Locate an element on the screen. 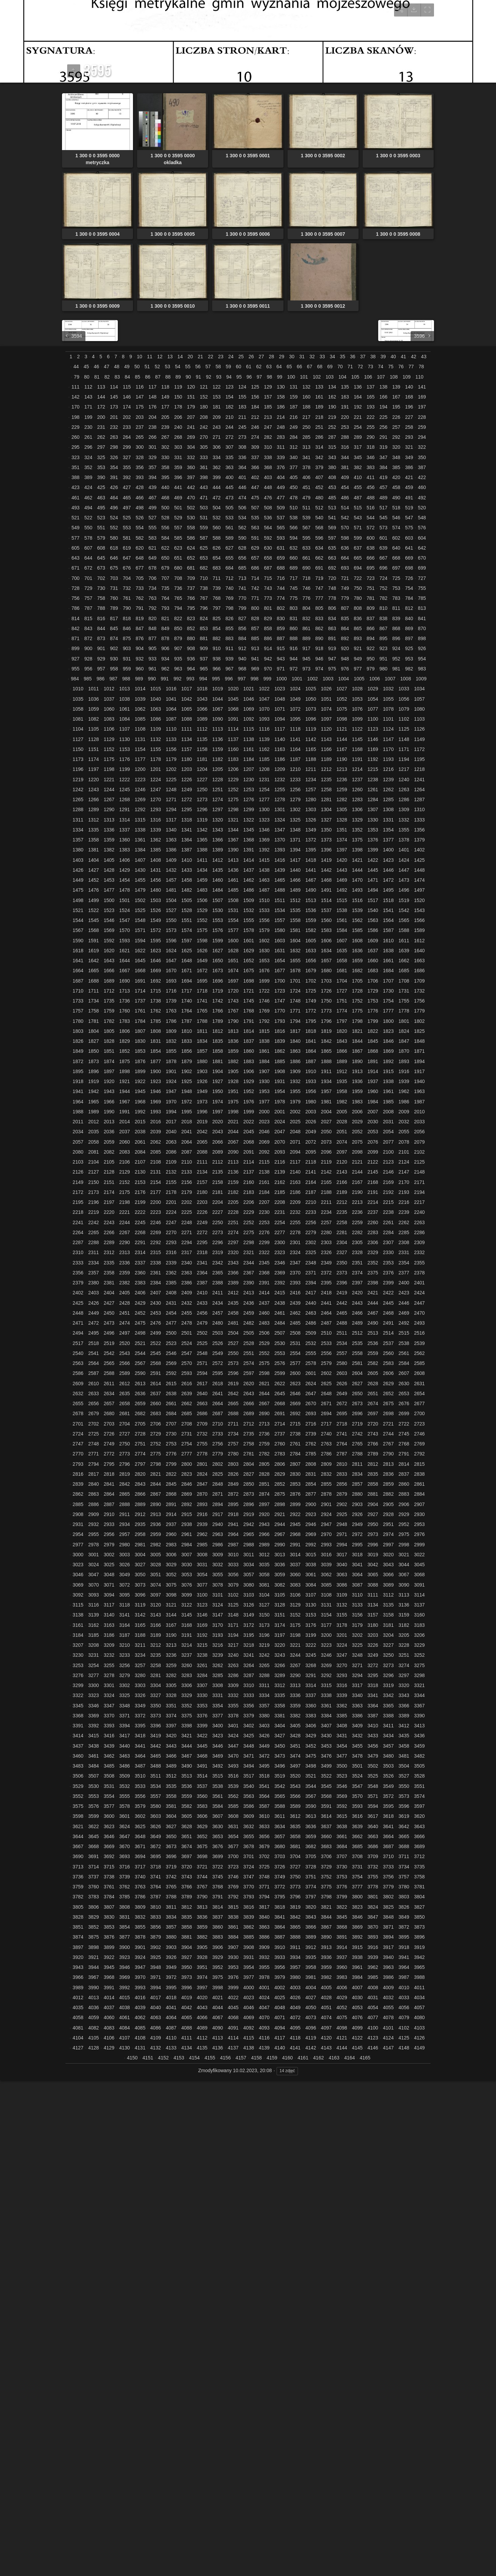 This screenshot has height=2576, width=496. 1500 is located at coordinates (109, 900).